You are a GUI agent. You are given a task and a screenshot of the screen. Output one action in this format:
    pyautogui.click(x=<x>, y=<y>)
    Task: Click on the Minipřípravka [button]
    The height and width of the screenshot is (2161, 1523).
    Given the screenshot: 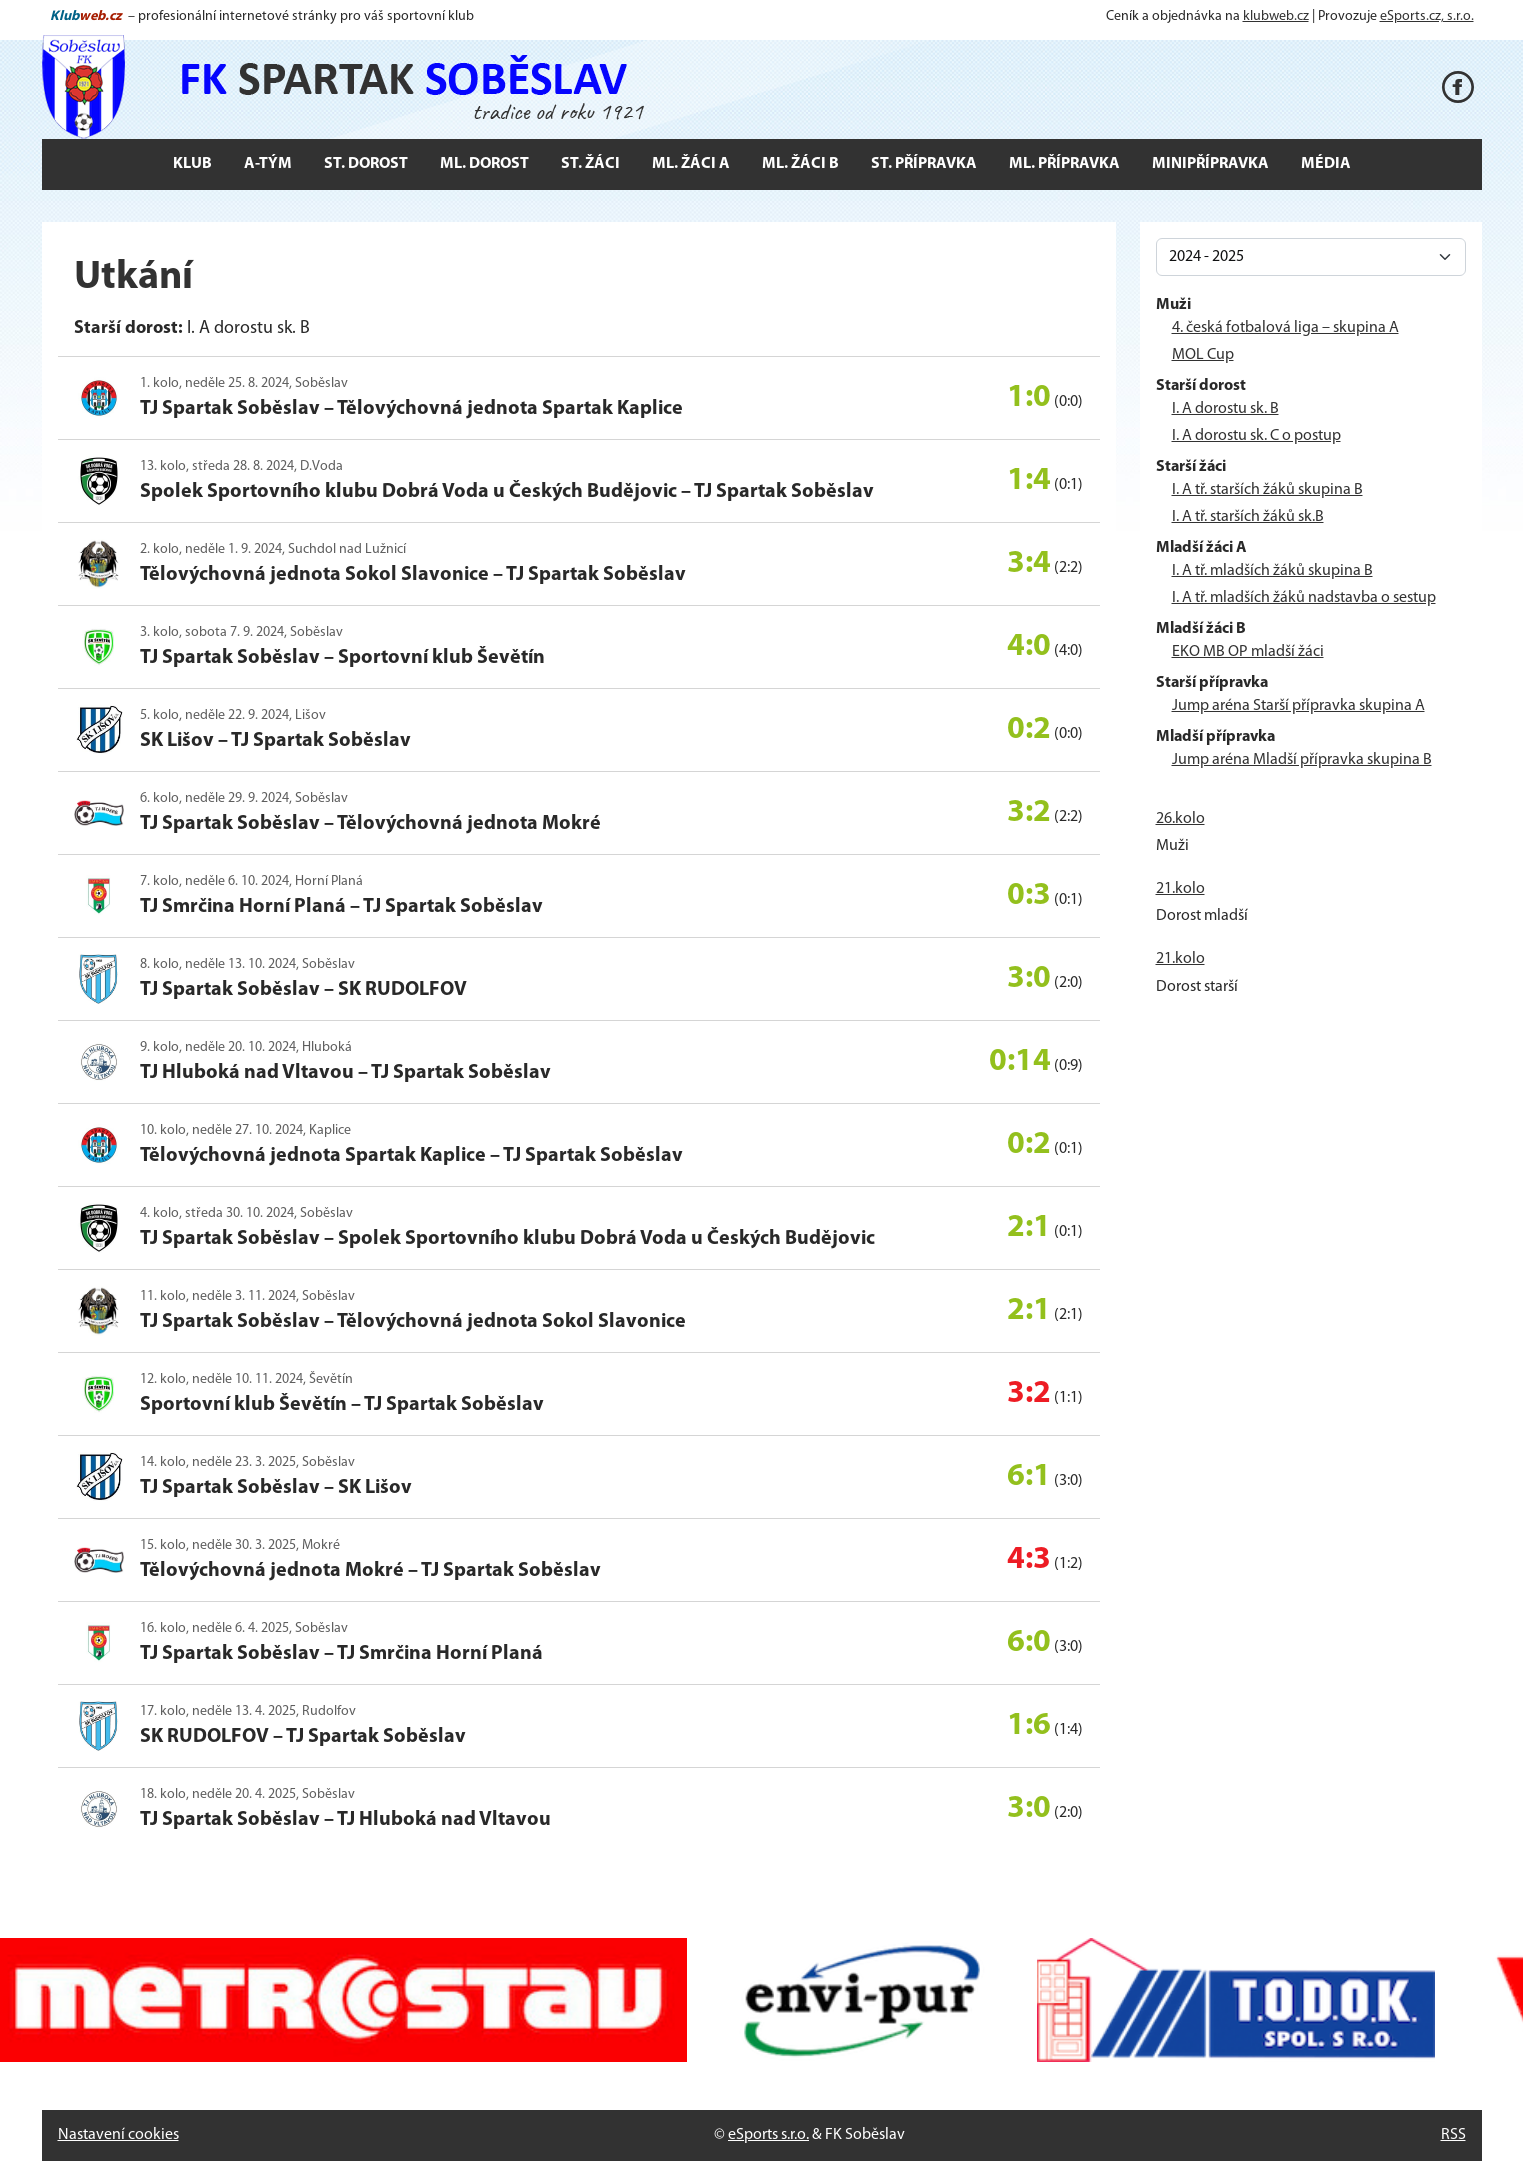 What is the action you would take?
    pyautogui.click(x=1210, y=164)
    